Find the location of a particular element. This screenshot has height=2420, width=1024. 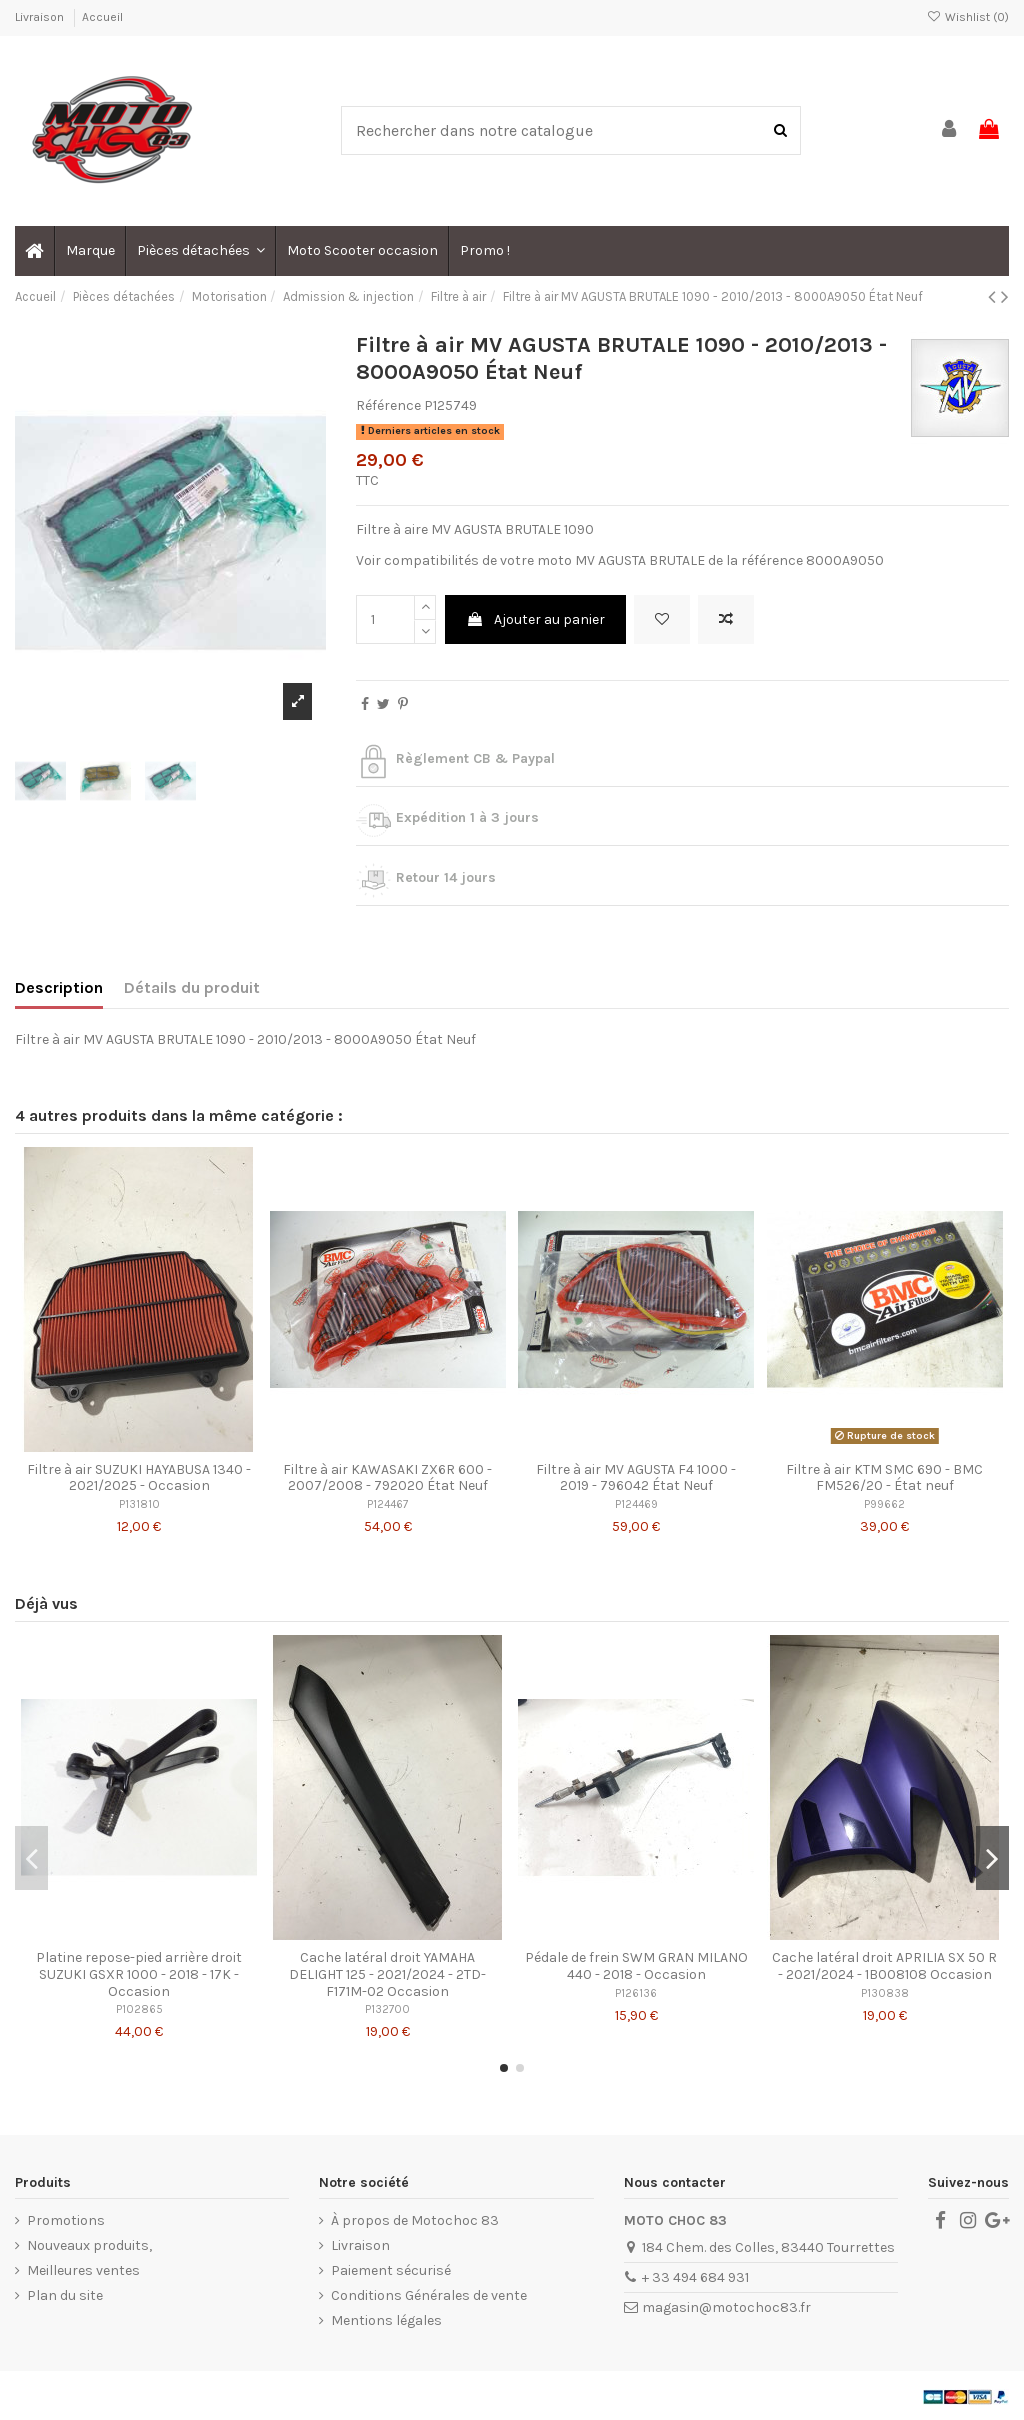

Filtre à air KTM SMC 690 - BMC FM526/20 - État neuf is located at coordinates (884, 1478).